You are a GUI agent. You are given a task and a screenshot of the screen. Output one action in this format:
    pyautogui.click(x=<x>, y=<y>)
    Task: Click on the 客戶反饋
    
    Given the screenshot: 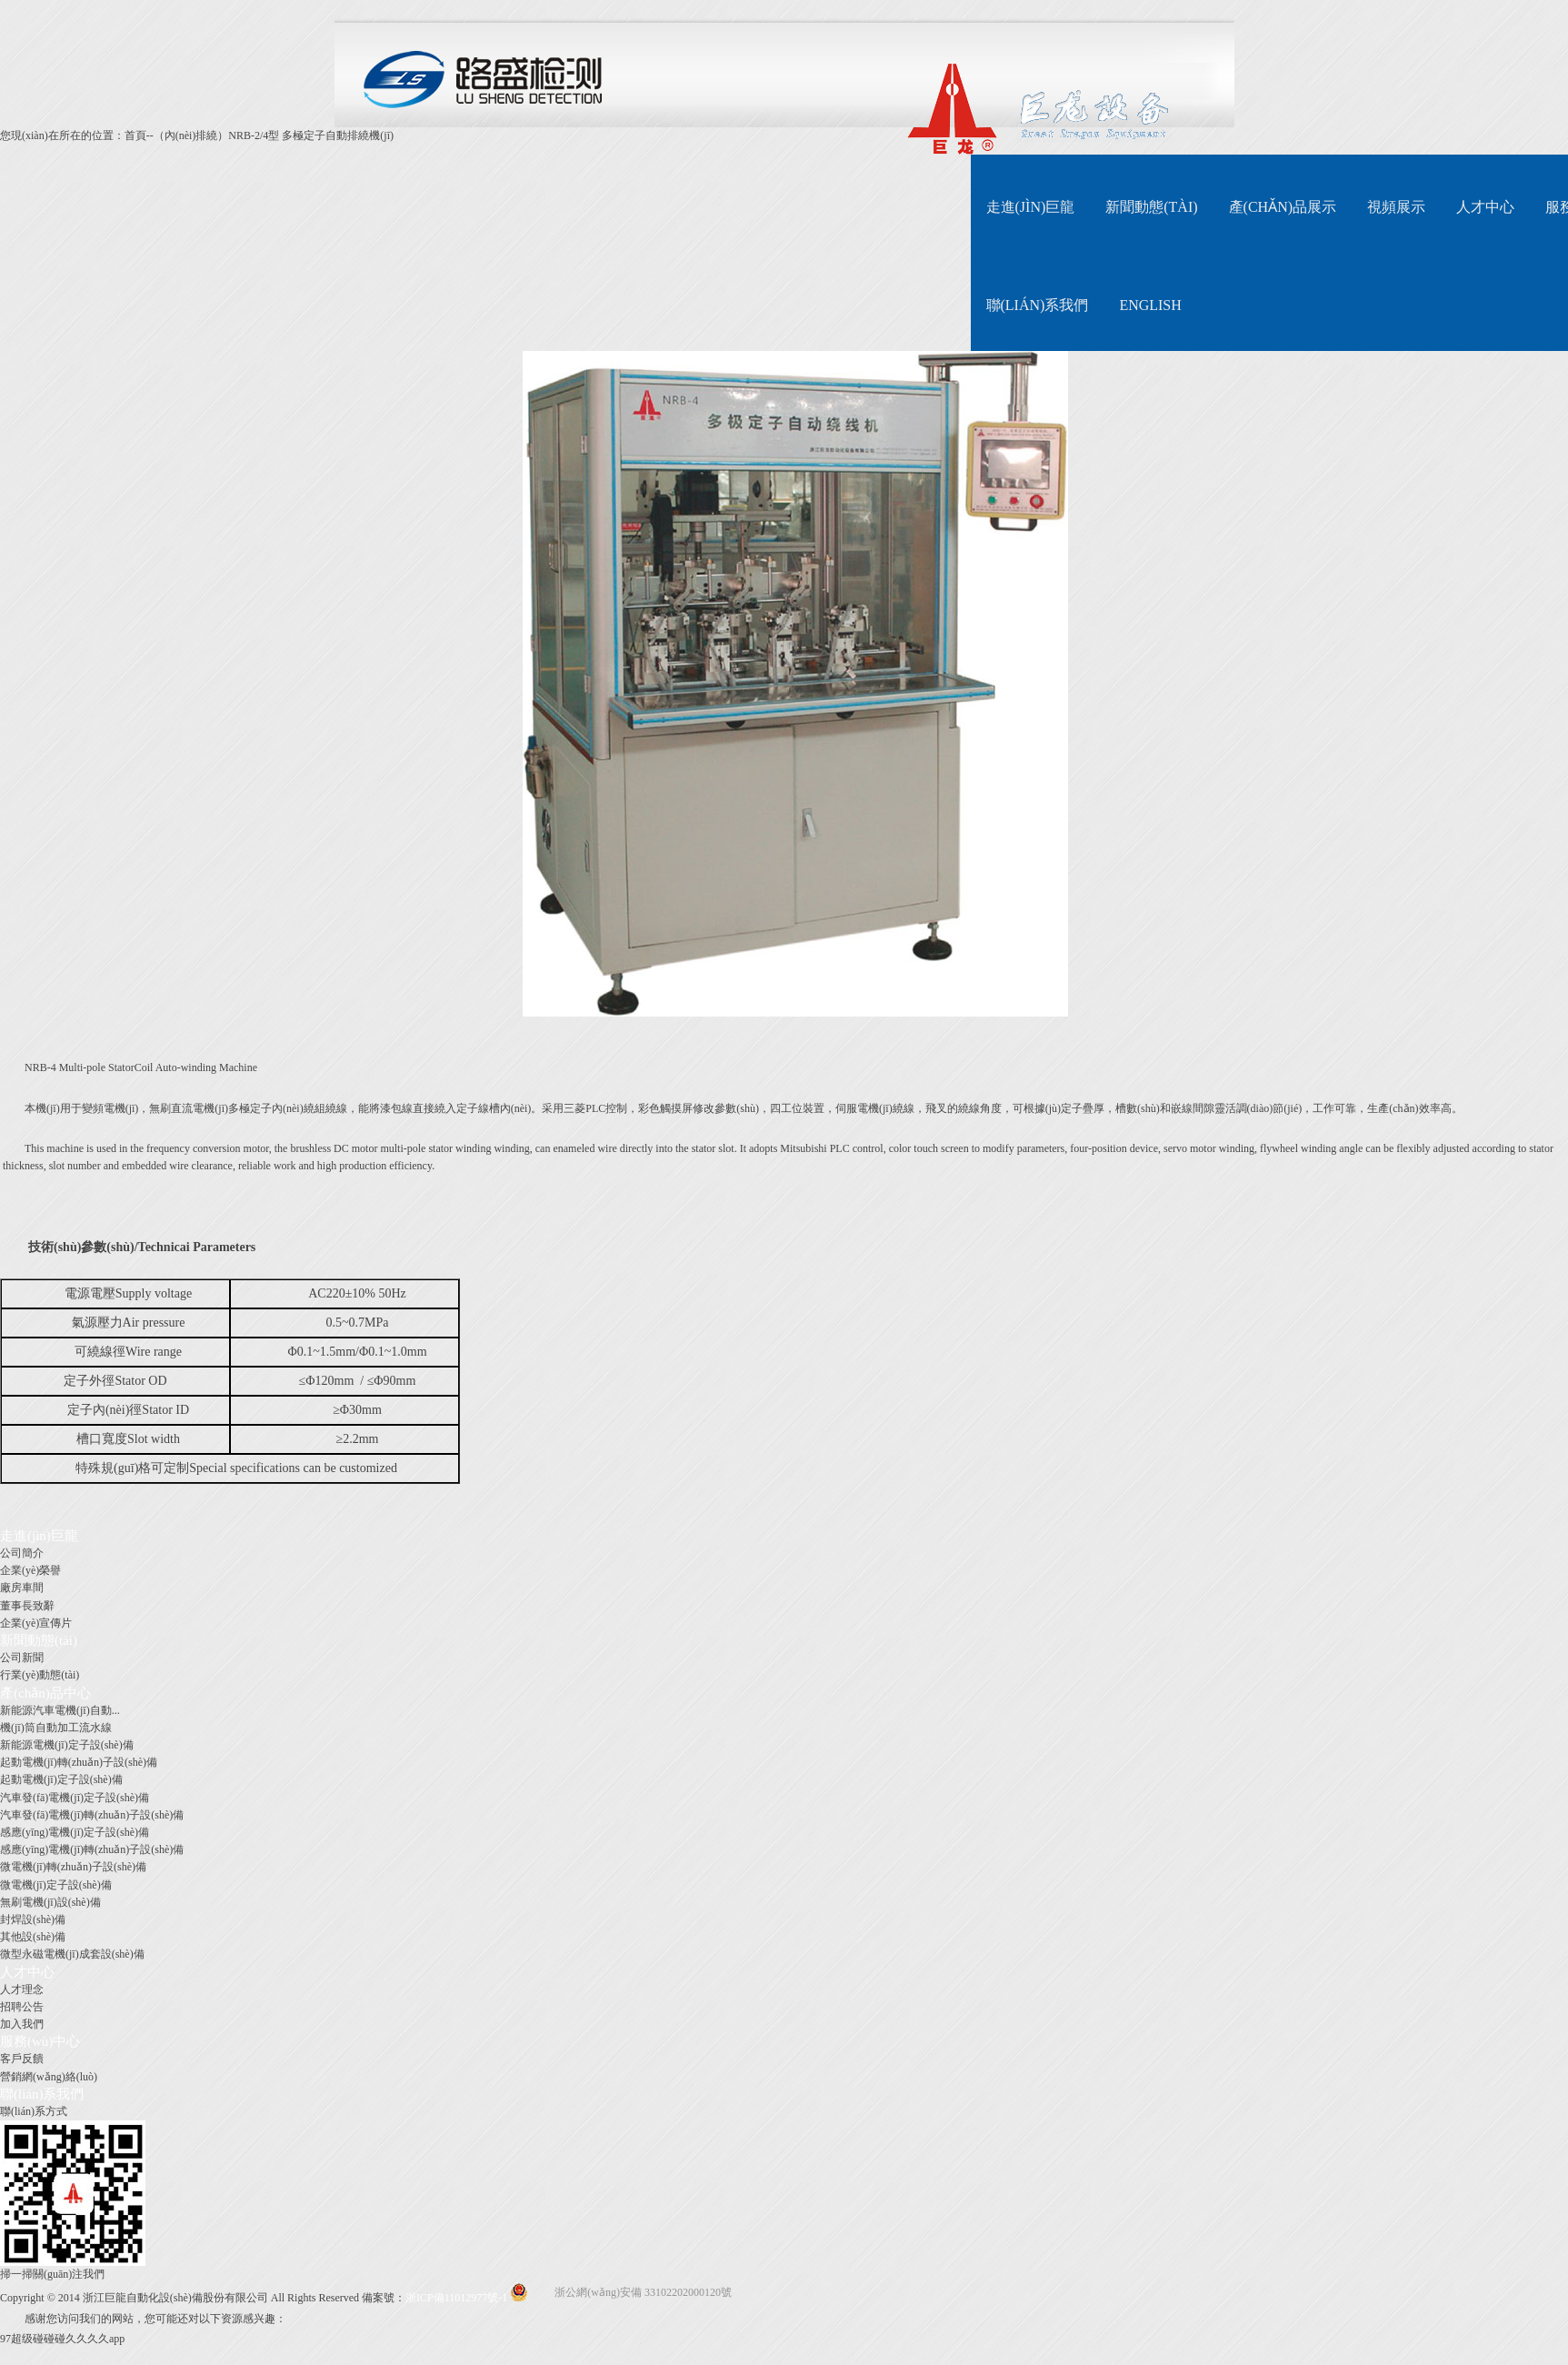 What is the action you would take?
    pyautogui.click(x=22, y=2058)
    